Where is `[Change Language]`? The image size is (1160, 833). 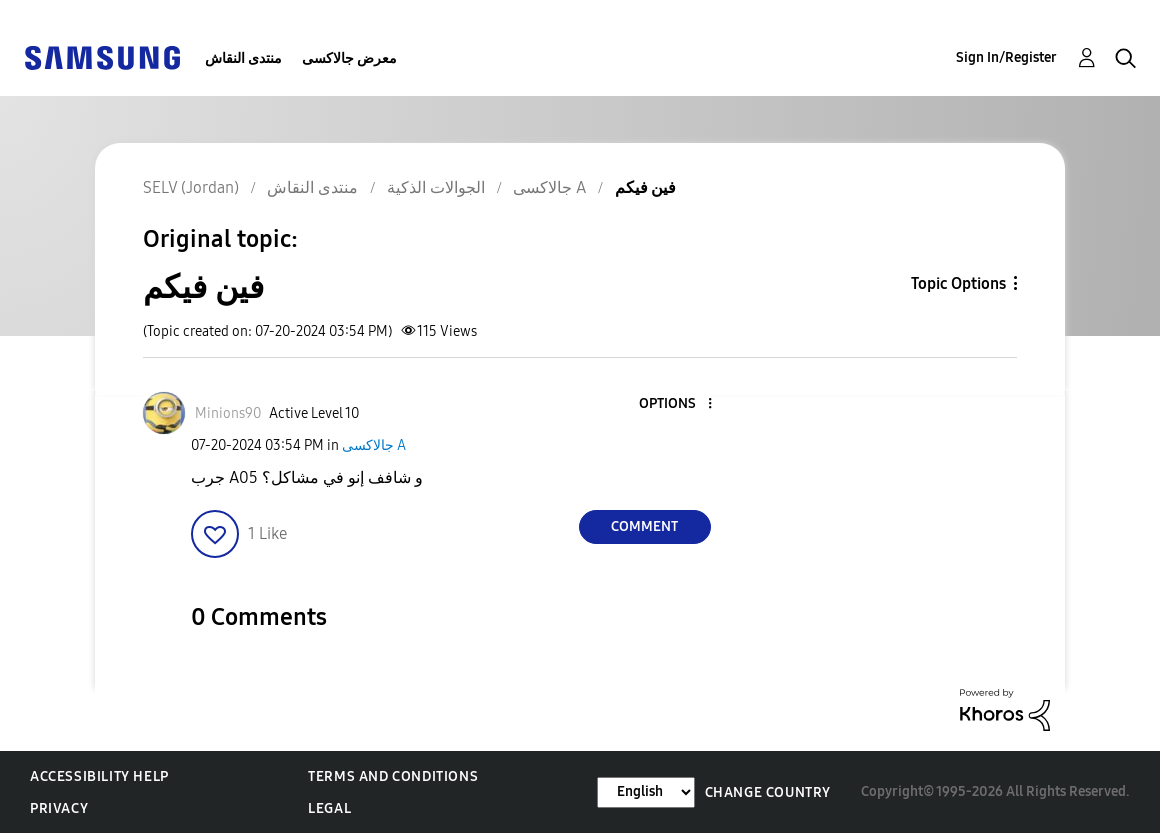 [Change Language] is located at coordinates (646, 792).